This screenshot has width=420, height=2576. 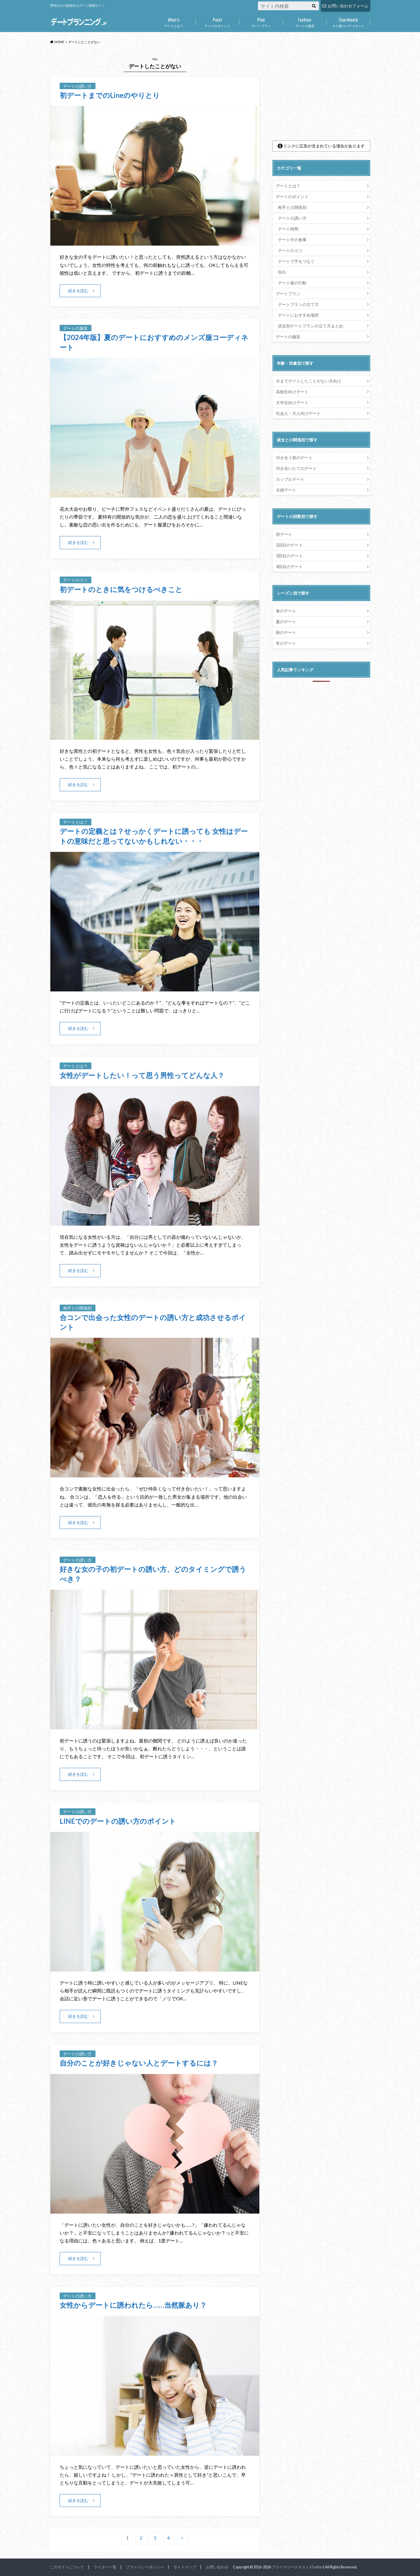 What do you see at coordinates (348, 21) in the screenshot?
I see `モテ服コーディネート` at bounding box center [348, 21].